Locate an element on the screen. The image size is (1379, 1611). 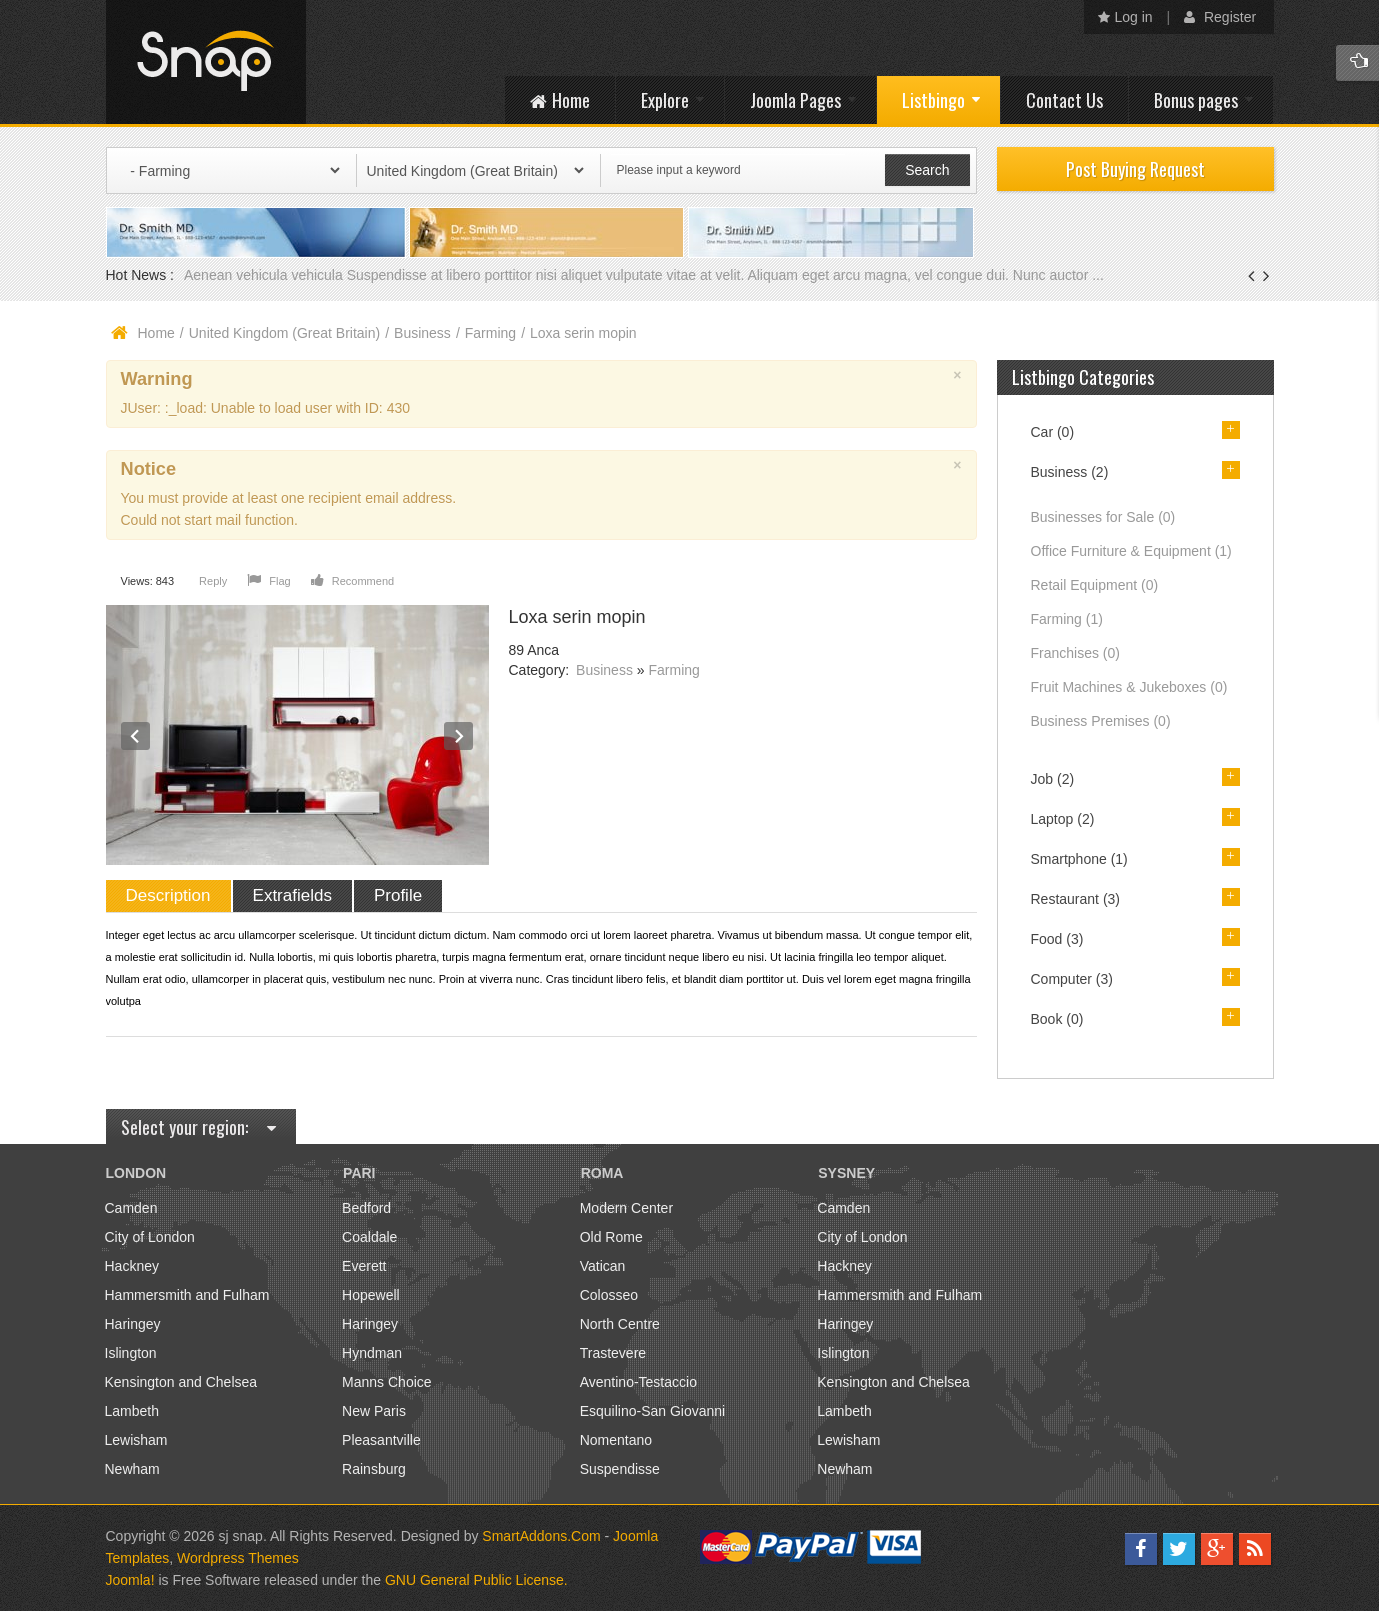
Post Buying Request is located at coordinates (1135, 169).